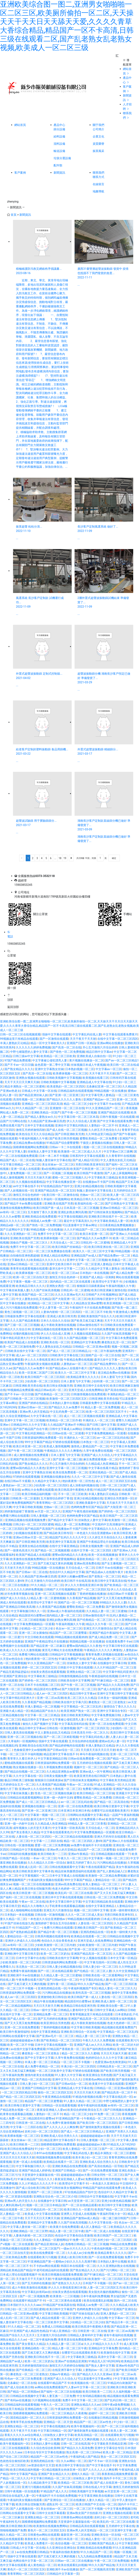 The image size is (139, 2576). What do you see at coordinates (55, 1502) in the screenshot?
I see `青青草网站一区二区三区四区` at bounding box center [55, 1502].